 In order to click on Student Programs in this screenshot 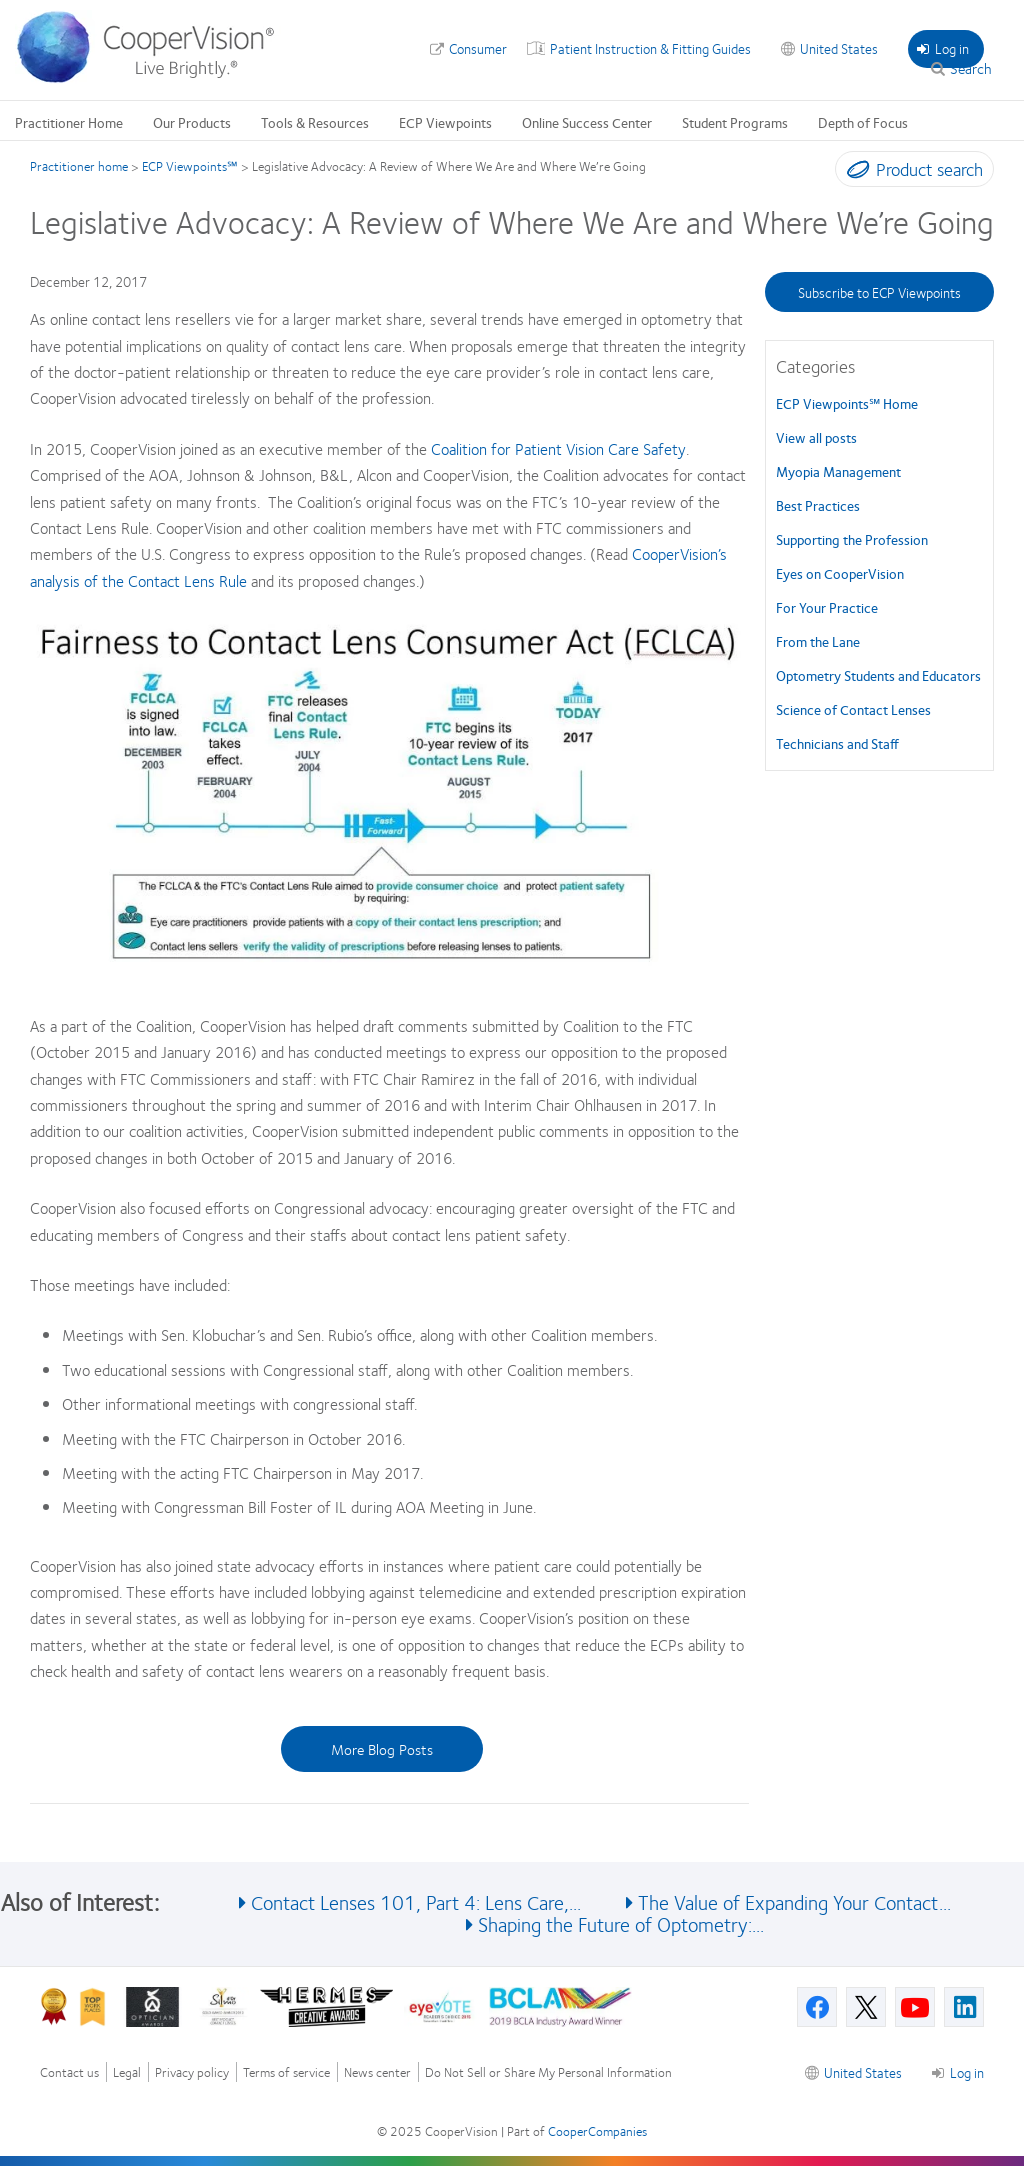, I will do `click(735, 122)`.